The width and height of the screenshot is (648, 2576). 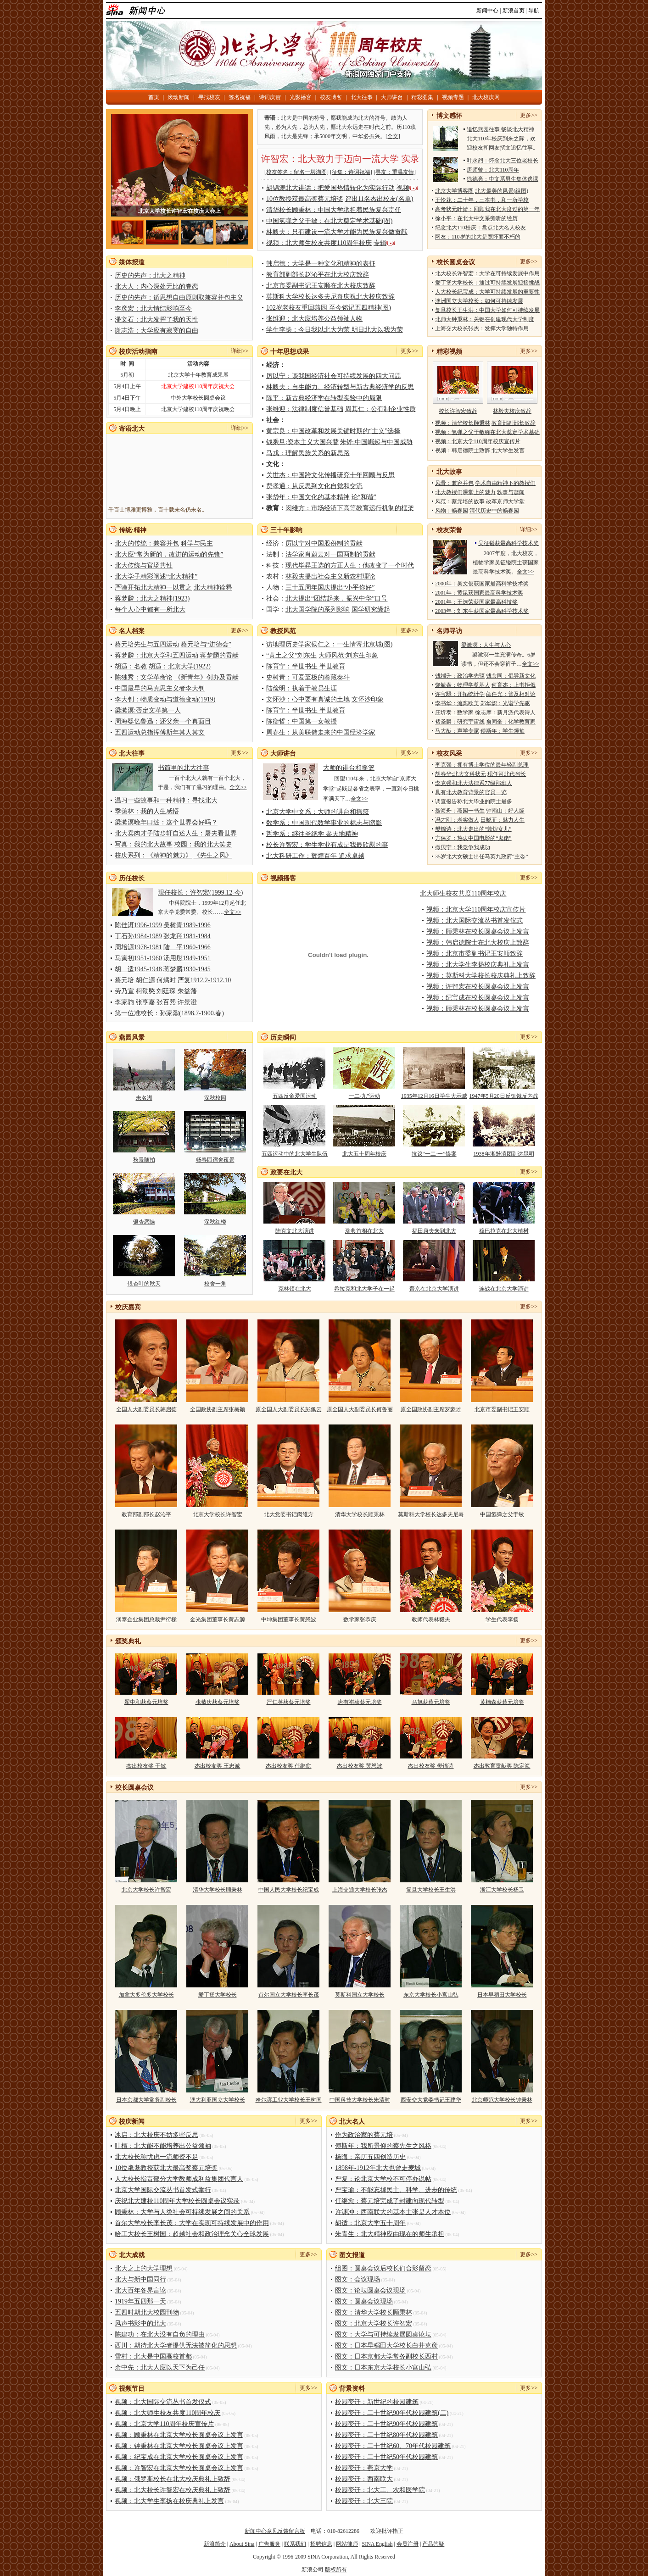 I want to click on 全国政协副主席张梅颖, so click(x=217, y=1409).